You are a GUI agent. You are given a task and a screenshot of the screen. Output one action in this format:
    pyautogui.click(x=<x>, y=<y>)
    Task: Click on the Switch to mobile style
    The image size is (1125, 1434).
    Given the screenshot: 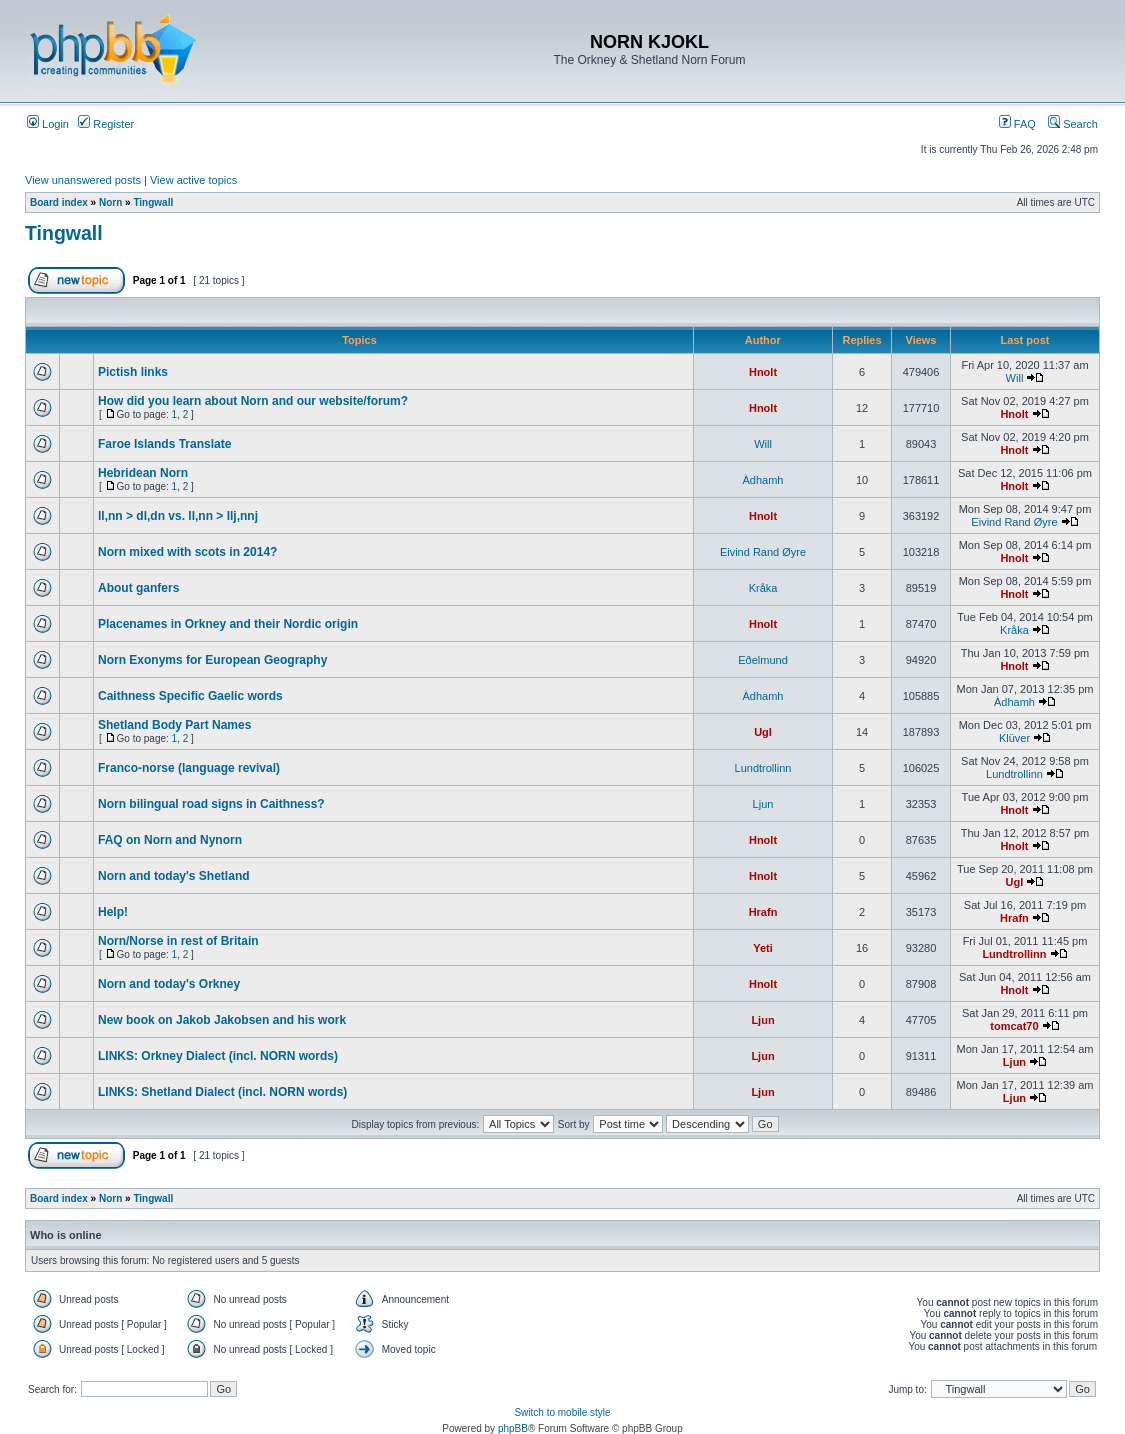 What is the action you would take?
    pyautogui.click(x=562, y=1412)
    